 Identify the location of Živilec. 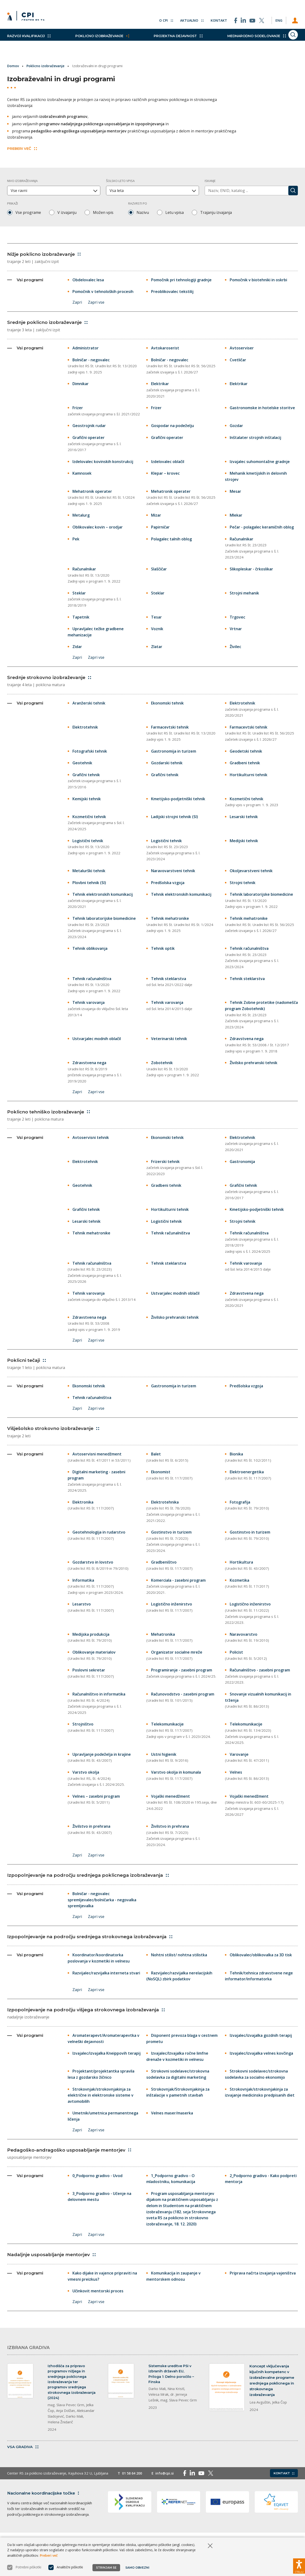
(235, 648).